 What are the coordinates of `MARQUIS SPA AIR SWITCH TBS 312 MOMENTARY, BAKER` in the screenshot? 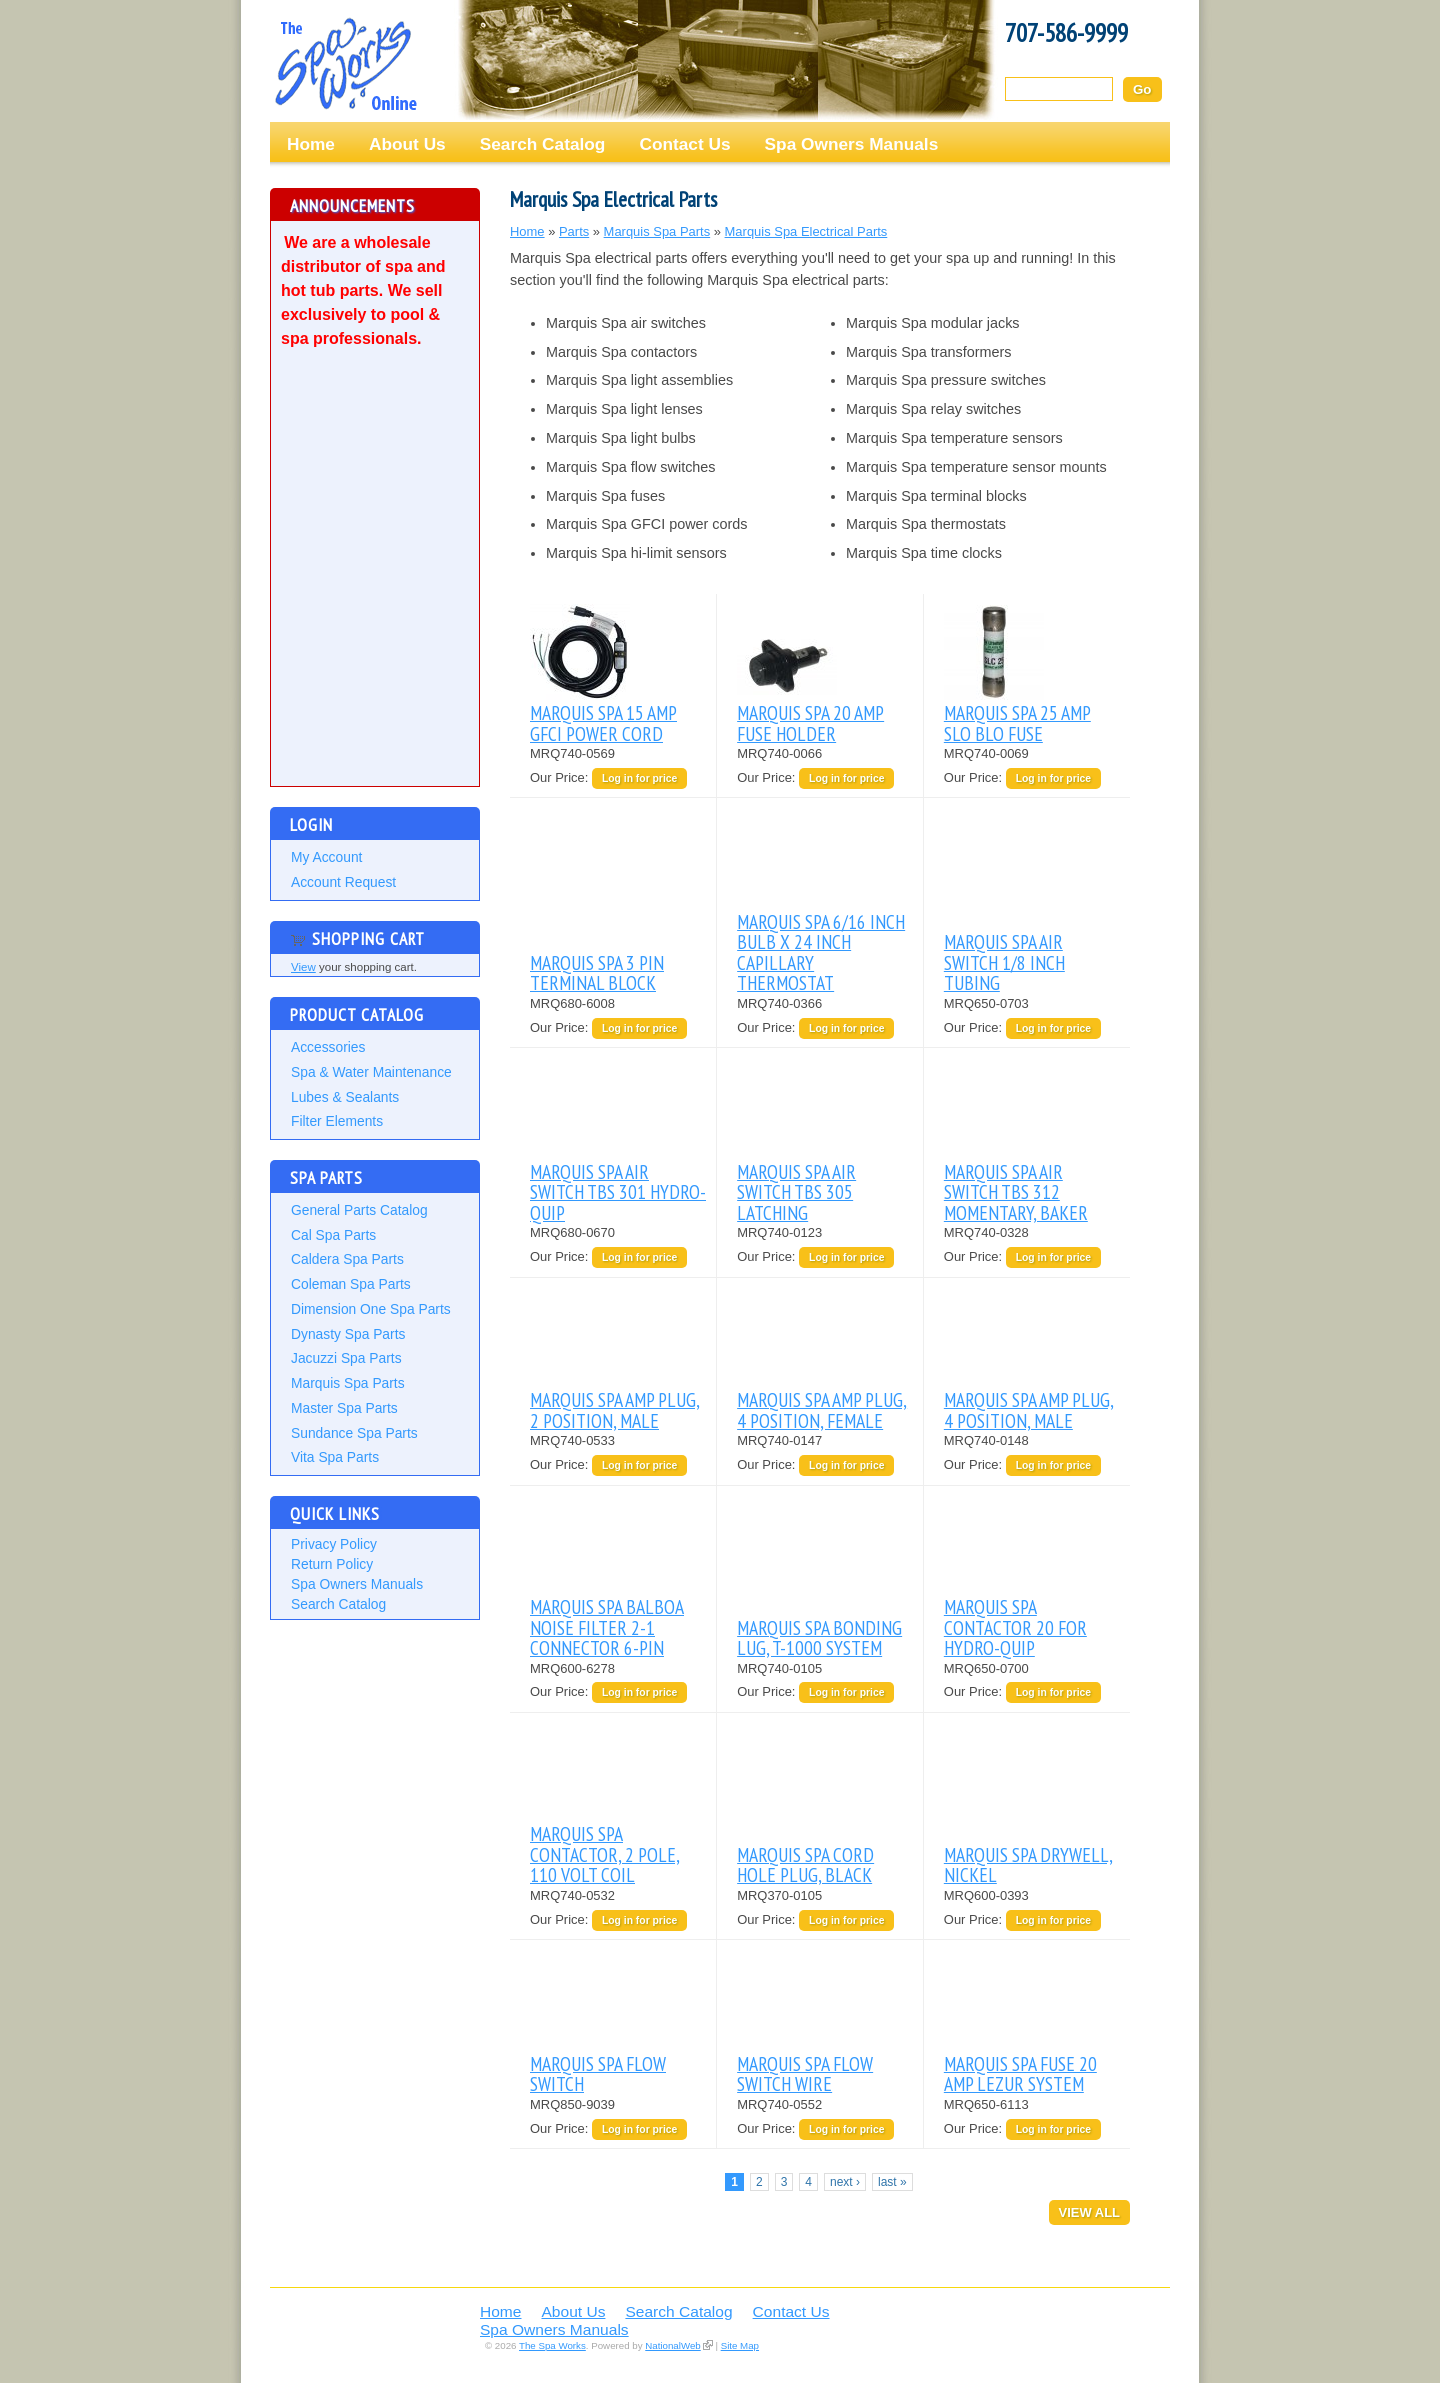 It's located at (1016, 1192).